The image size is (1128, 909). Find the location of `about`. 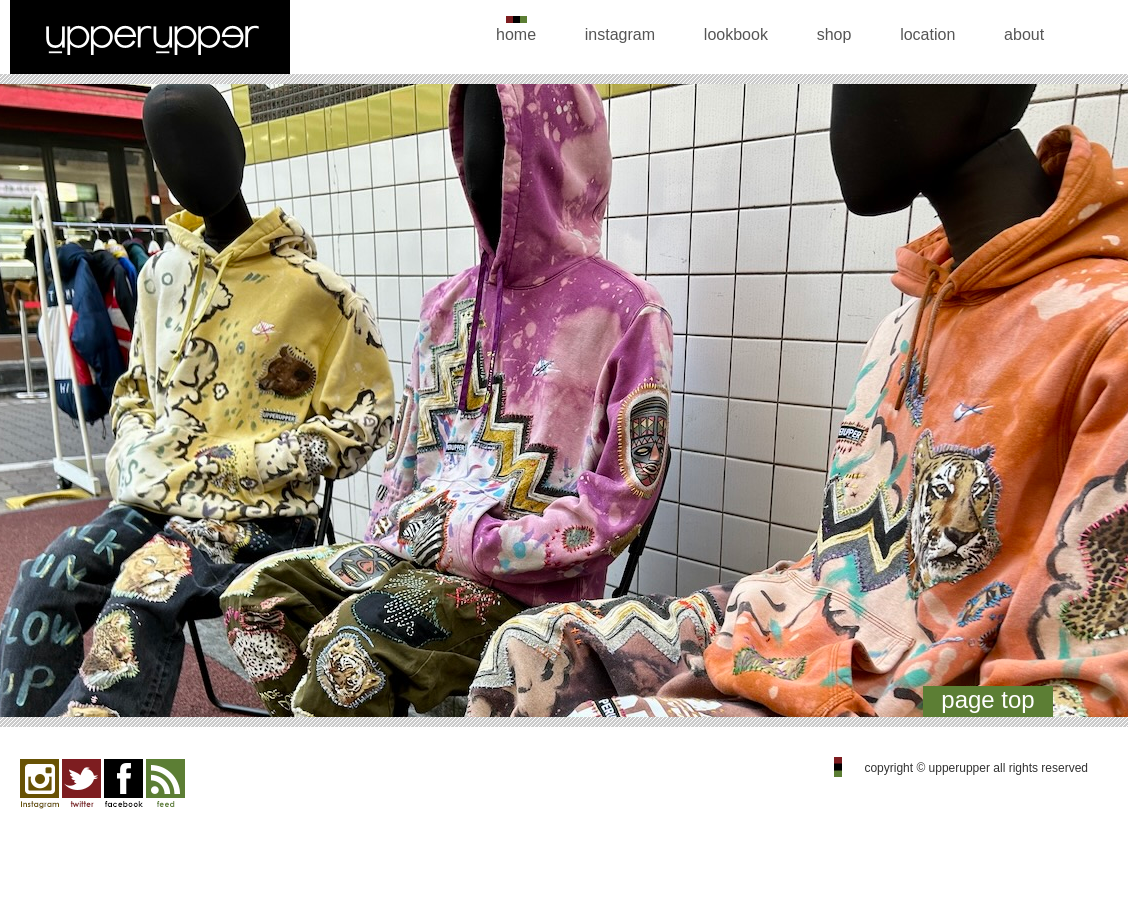

about is located at coordinates (1024, 34).